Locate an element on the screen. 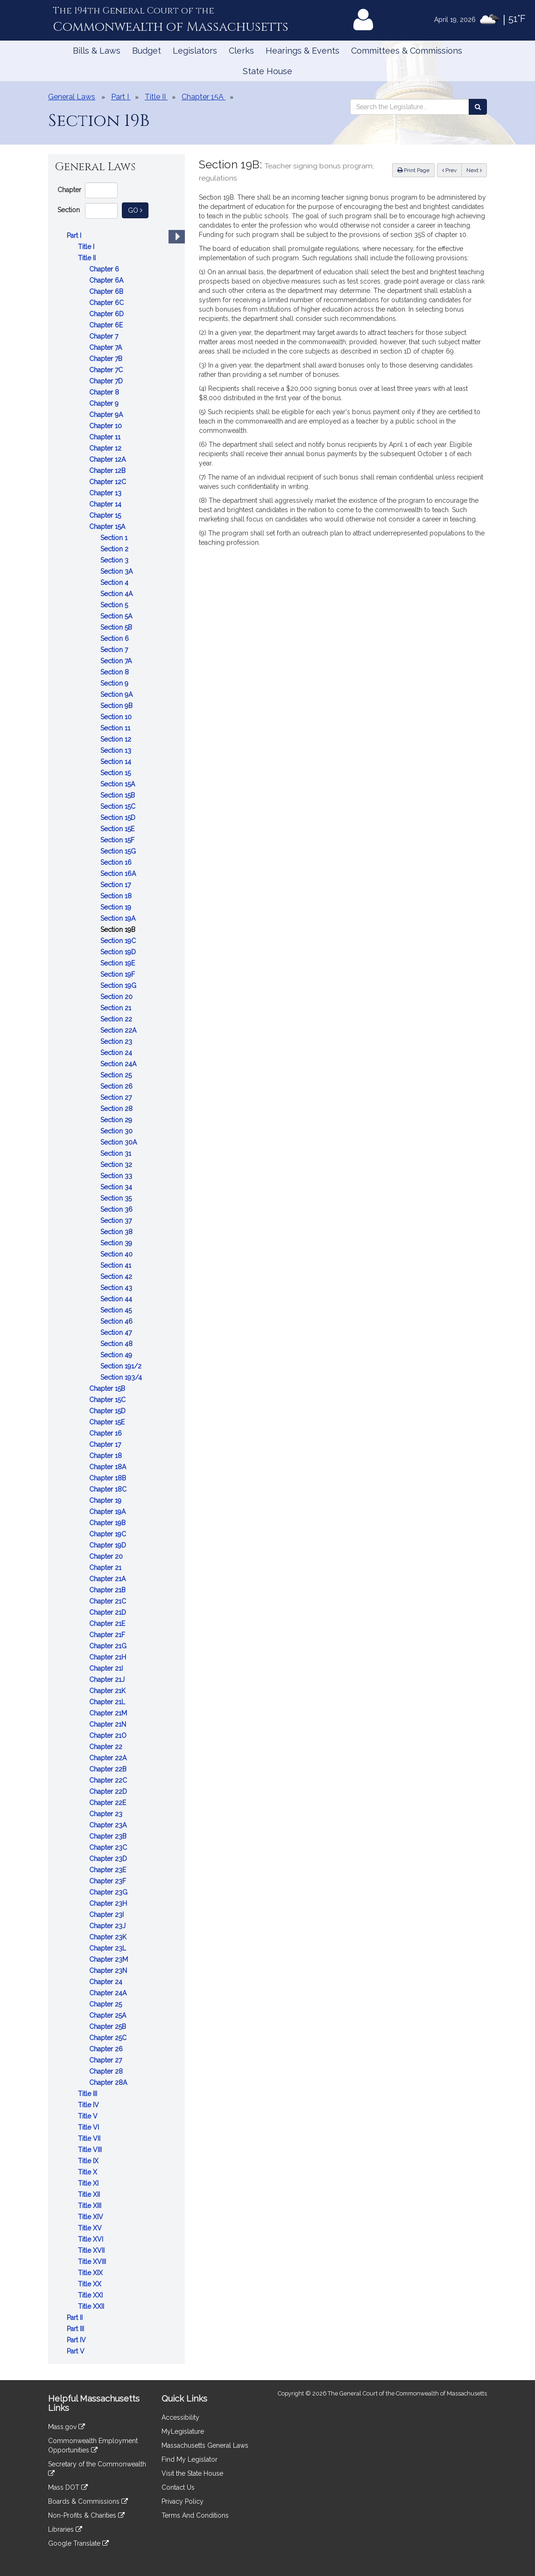 The height and width of the screenshot is (2576, 535). Section 17 is located at coordinates (116, 884).